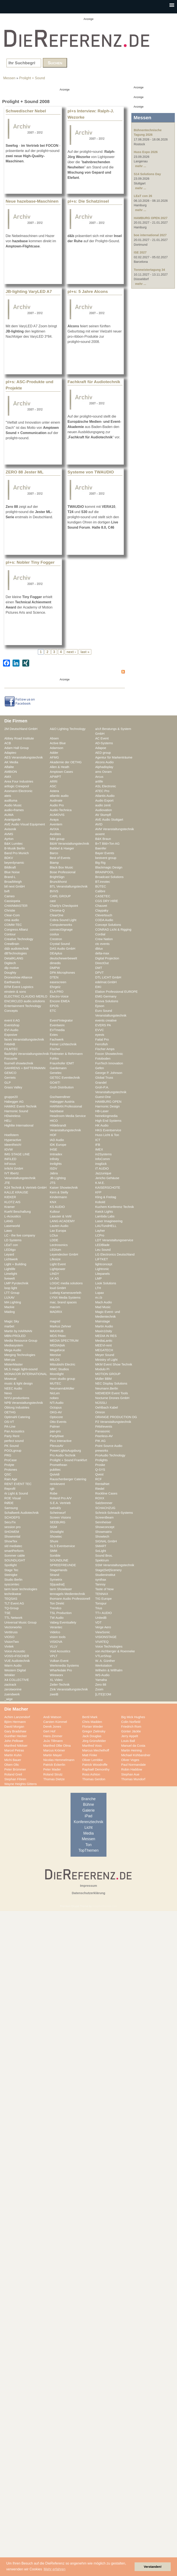  I want to click on Avaya, so click(54, 819).